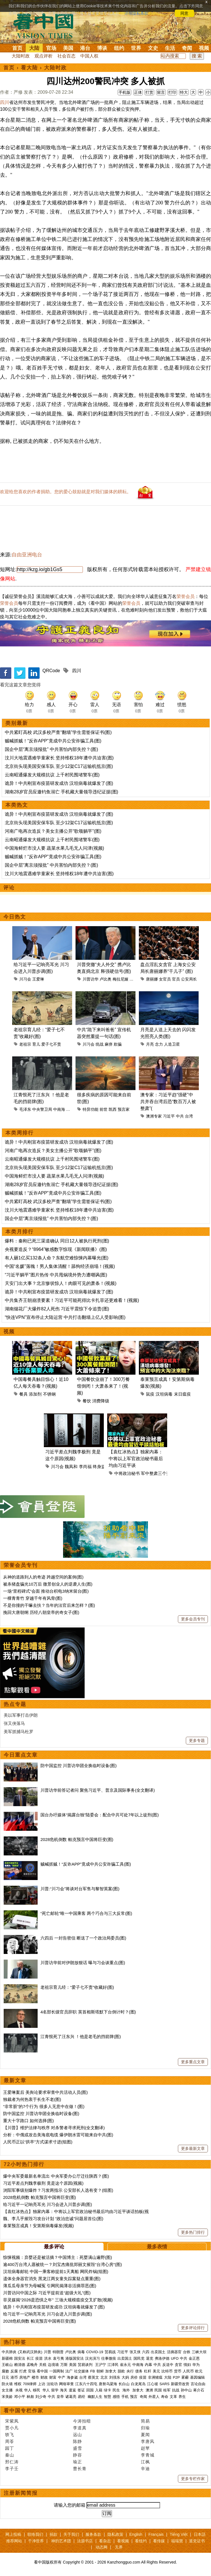 The height and width of the screenshot is (2576, 211). What do you see at coordinates (13, 2534) in the screenshot?
I see `网上投稿` at bounding box center [13, 2534].